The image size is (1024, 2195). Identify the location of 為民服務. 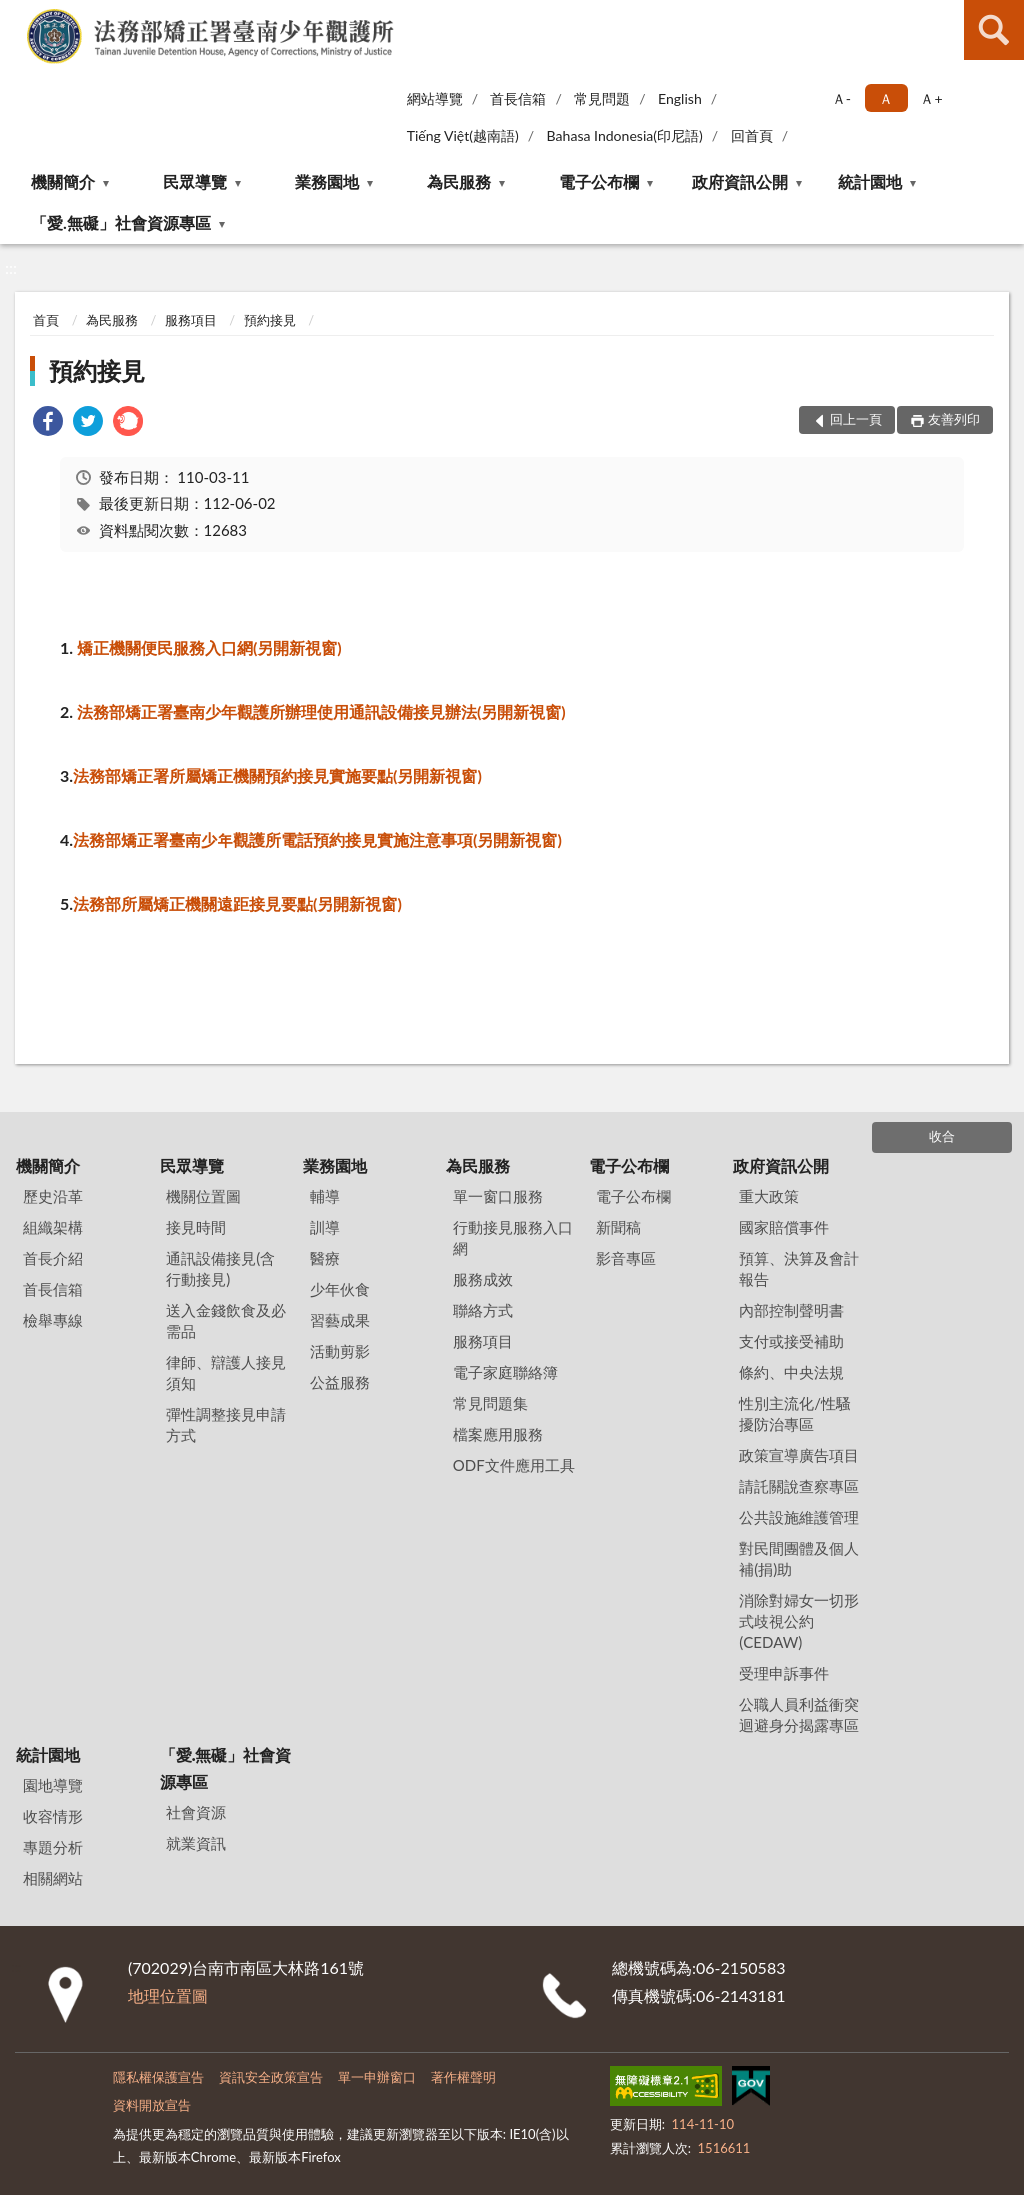
(459, 181).